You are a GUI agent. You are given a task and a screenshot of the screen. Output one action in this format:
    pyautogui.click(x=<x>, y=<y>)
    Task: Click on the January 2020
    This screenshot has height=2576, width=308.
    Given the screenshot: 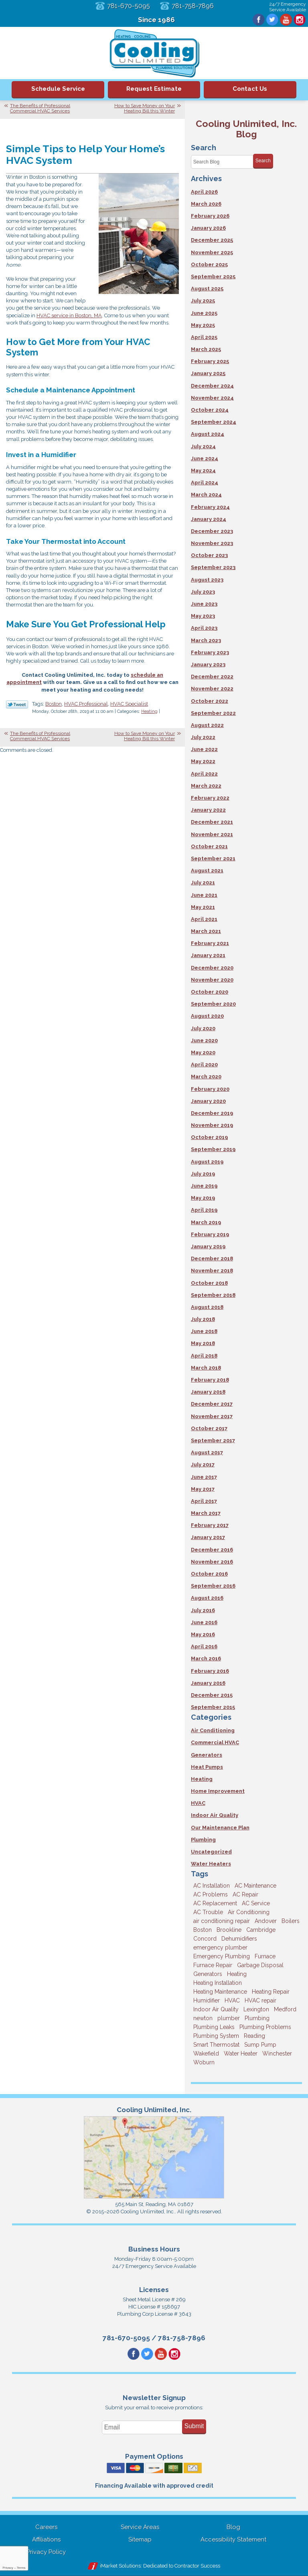 What is the action you would take?
    pyautogui.click(x=208, y=1101)
    